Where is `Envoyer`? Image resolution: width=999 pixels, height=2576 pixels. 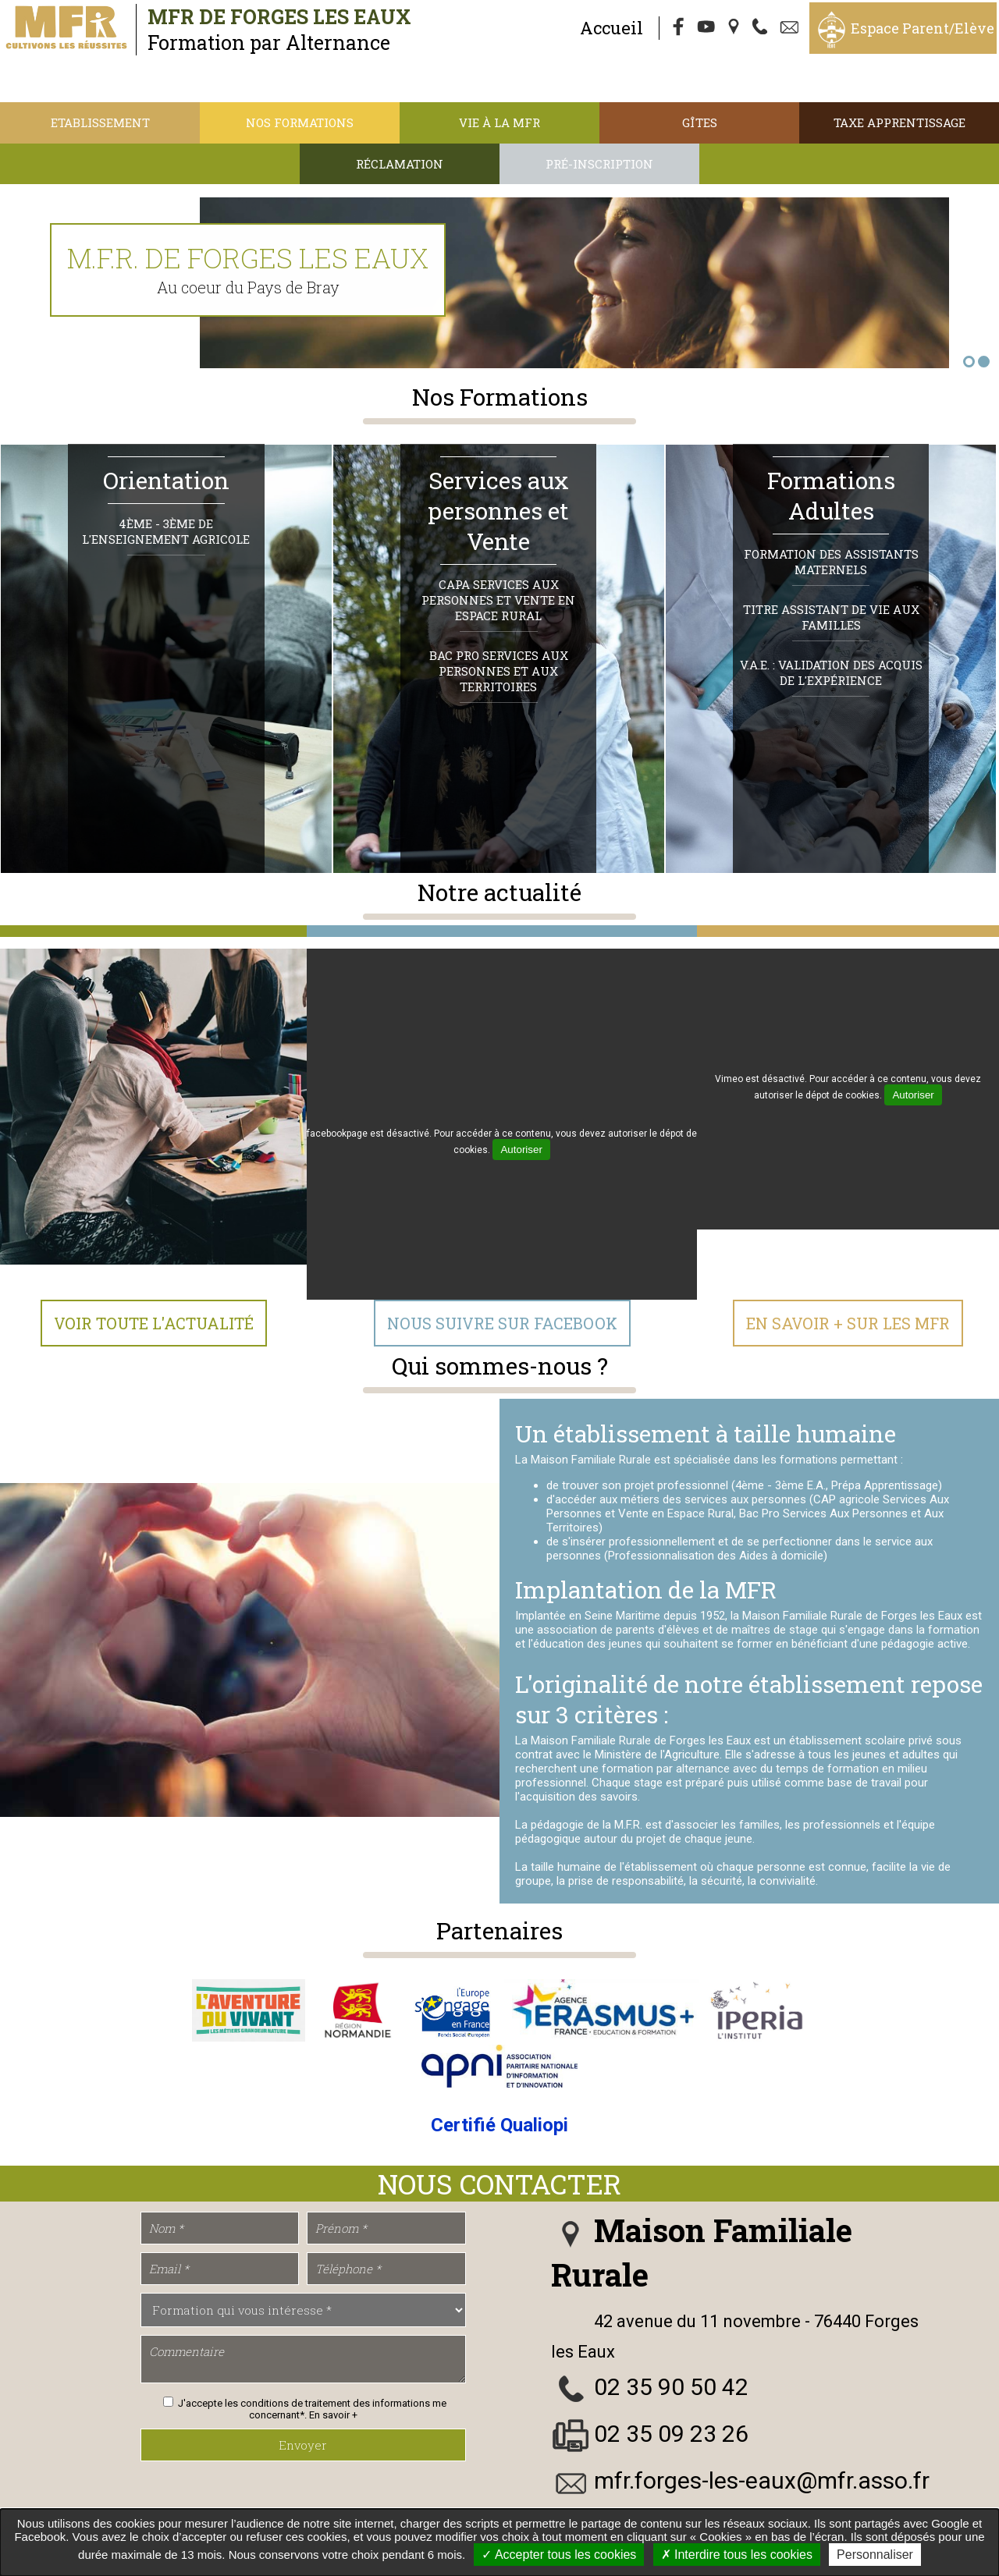 Envoyer is located at coordinates (303, 2446).